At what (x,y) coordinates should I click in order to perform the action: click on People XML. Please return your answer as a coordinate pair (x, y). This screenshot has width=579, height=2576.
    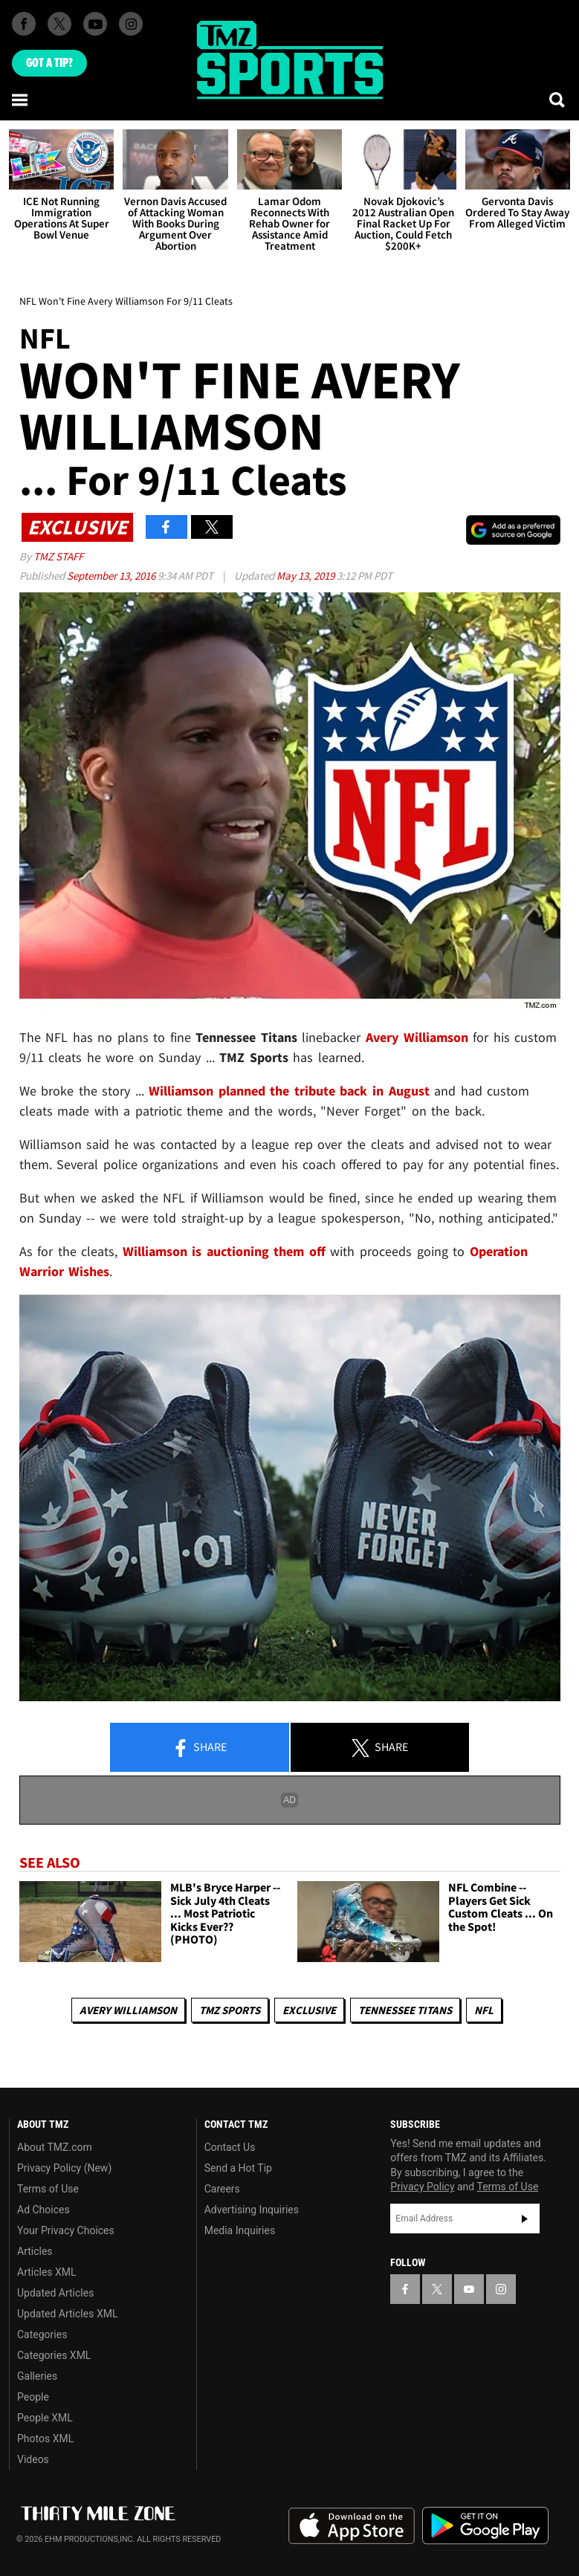
    Looking at the image, I should click on (45, 2418).